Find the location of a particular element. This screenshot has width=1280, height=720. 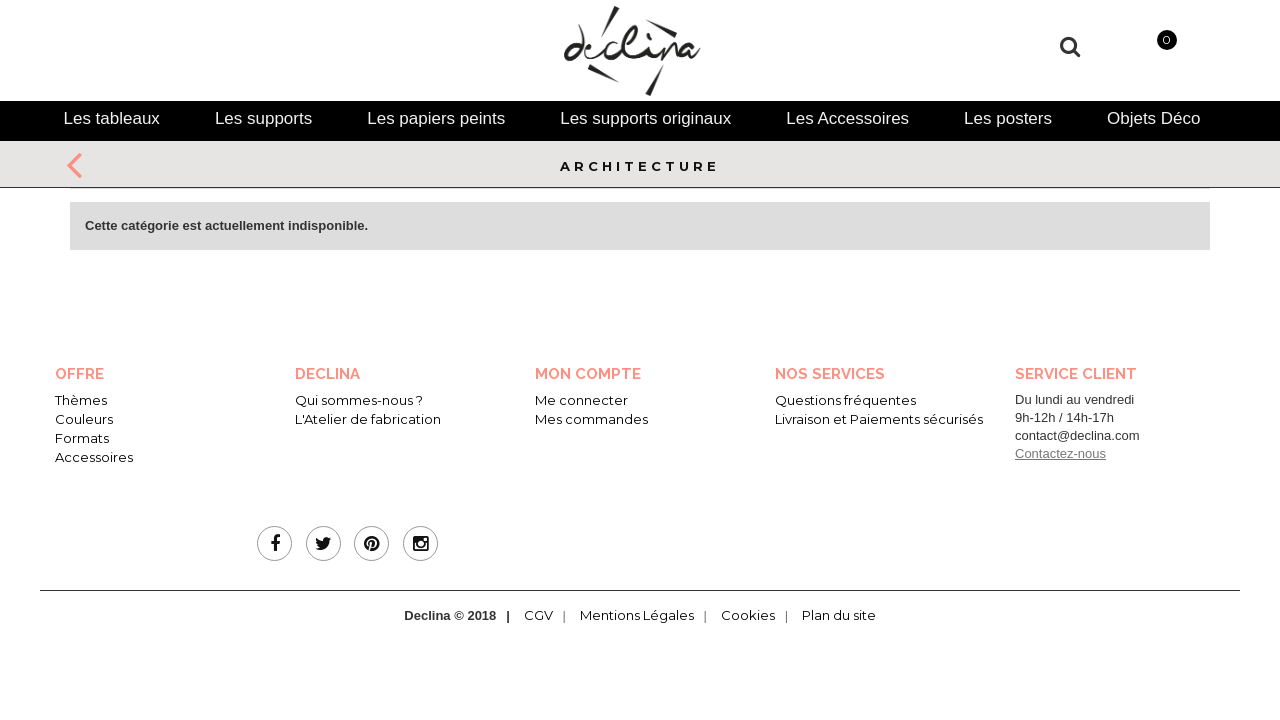

Les supports originaux [presentation] is located at coordinates (645, 118).